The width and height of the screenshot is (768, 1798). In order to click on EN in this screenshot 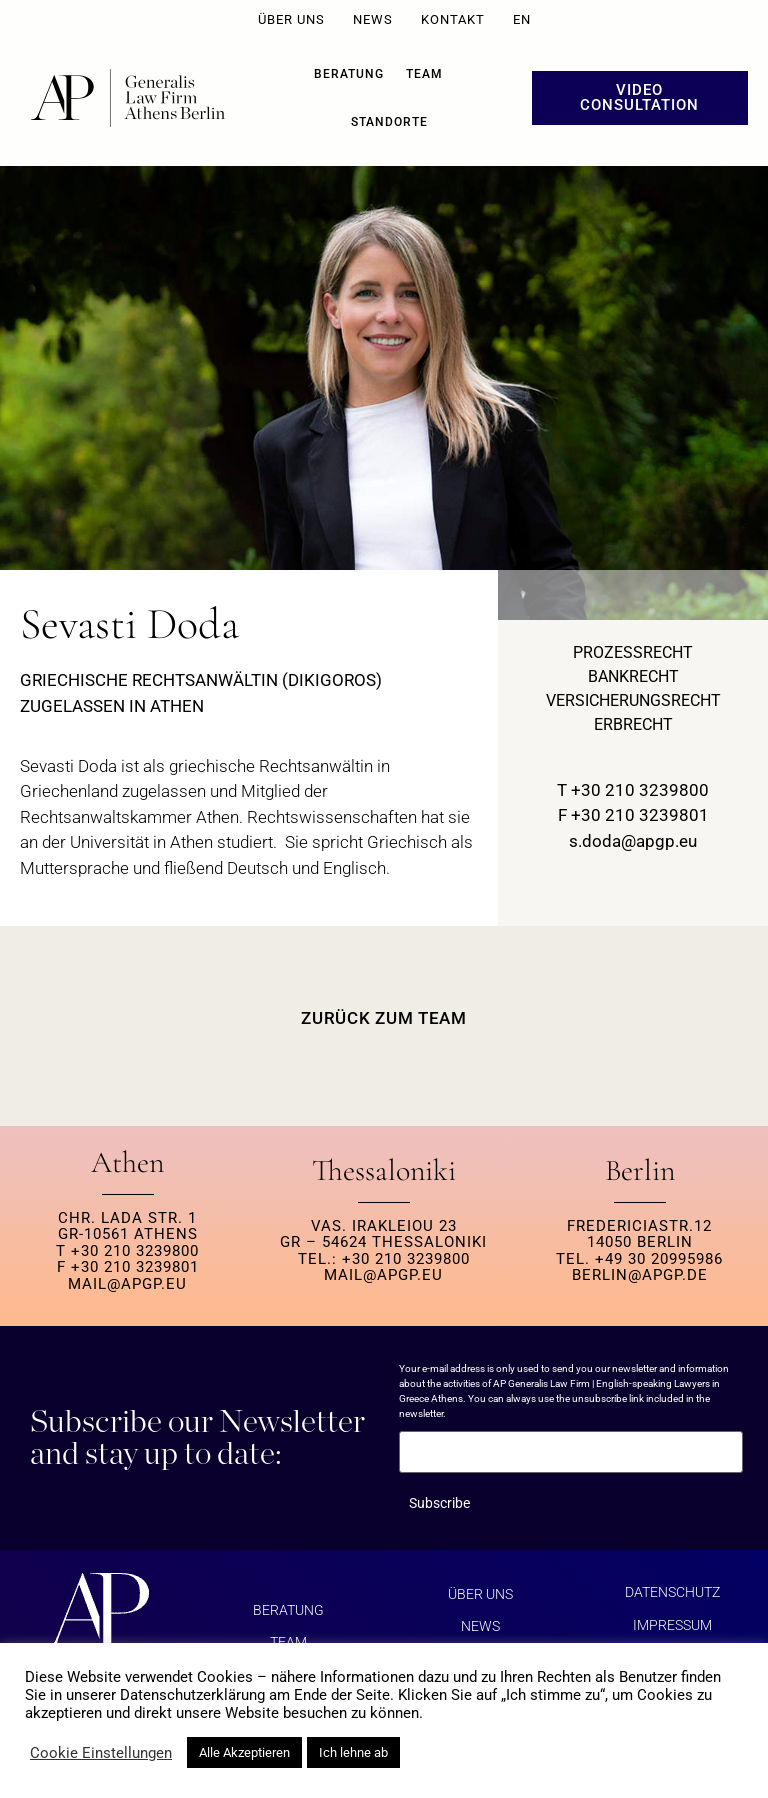, I will do `click(522, 19)`.